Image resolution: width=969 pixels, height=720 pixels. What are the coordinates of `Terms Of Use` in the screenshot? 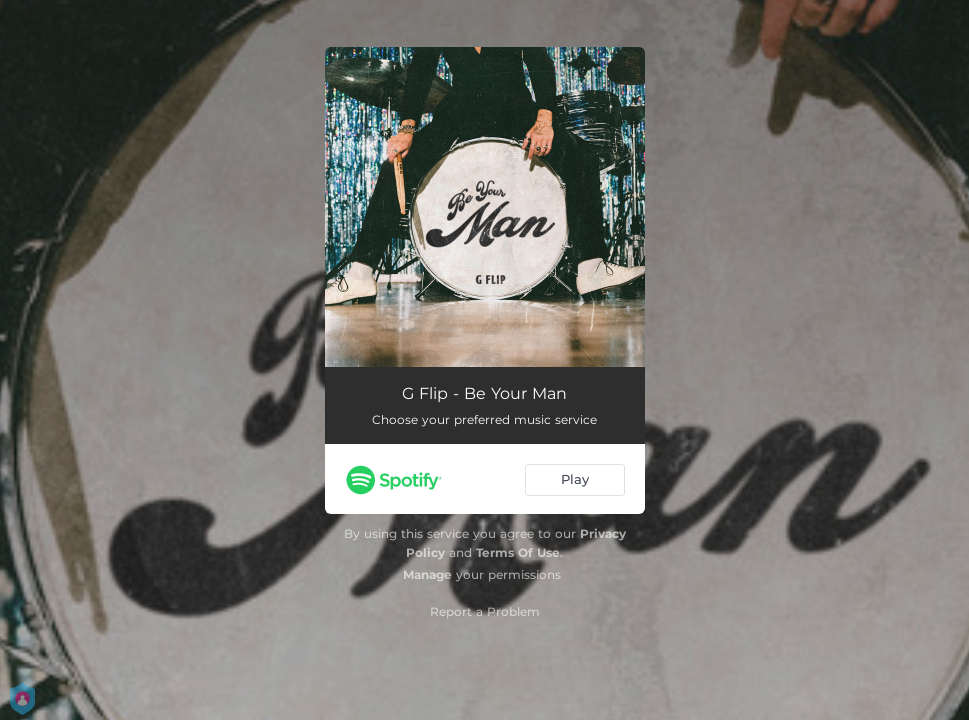 It's located at (518, 552).